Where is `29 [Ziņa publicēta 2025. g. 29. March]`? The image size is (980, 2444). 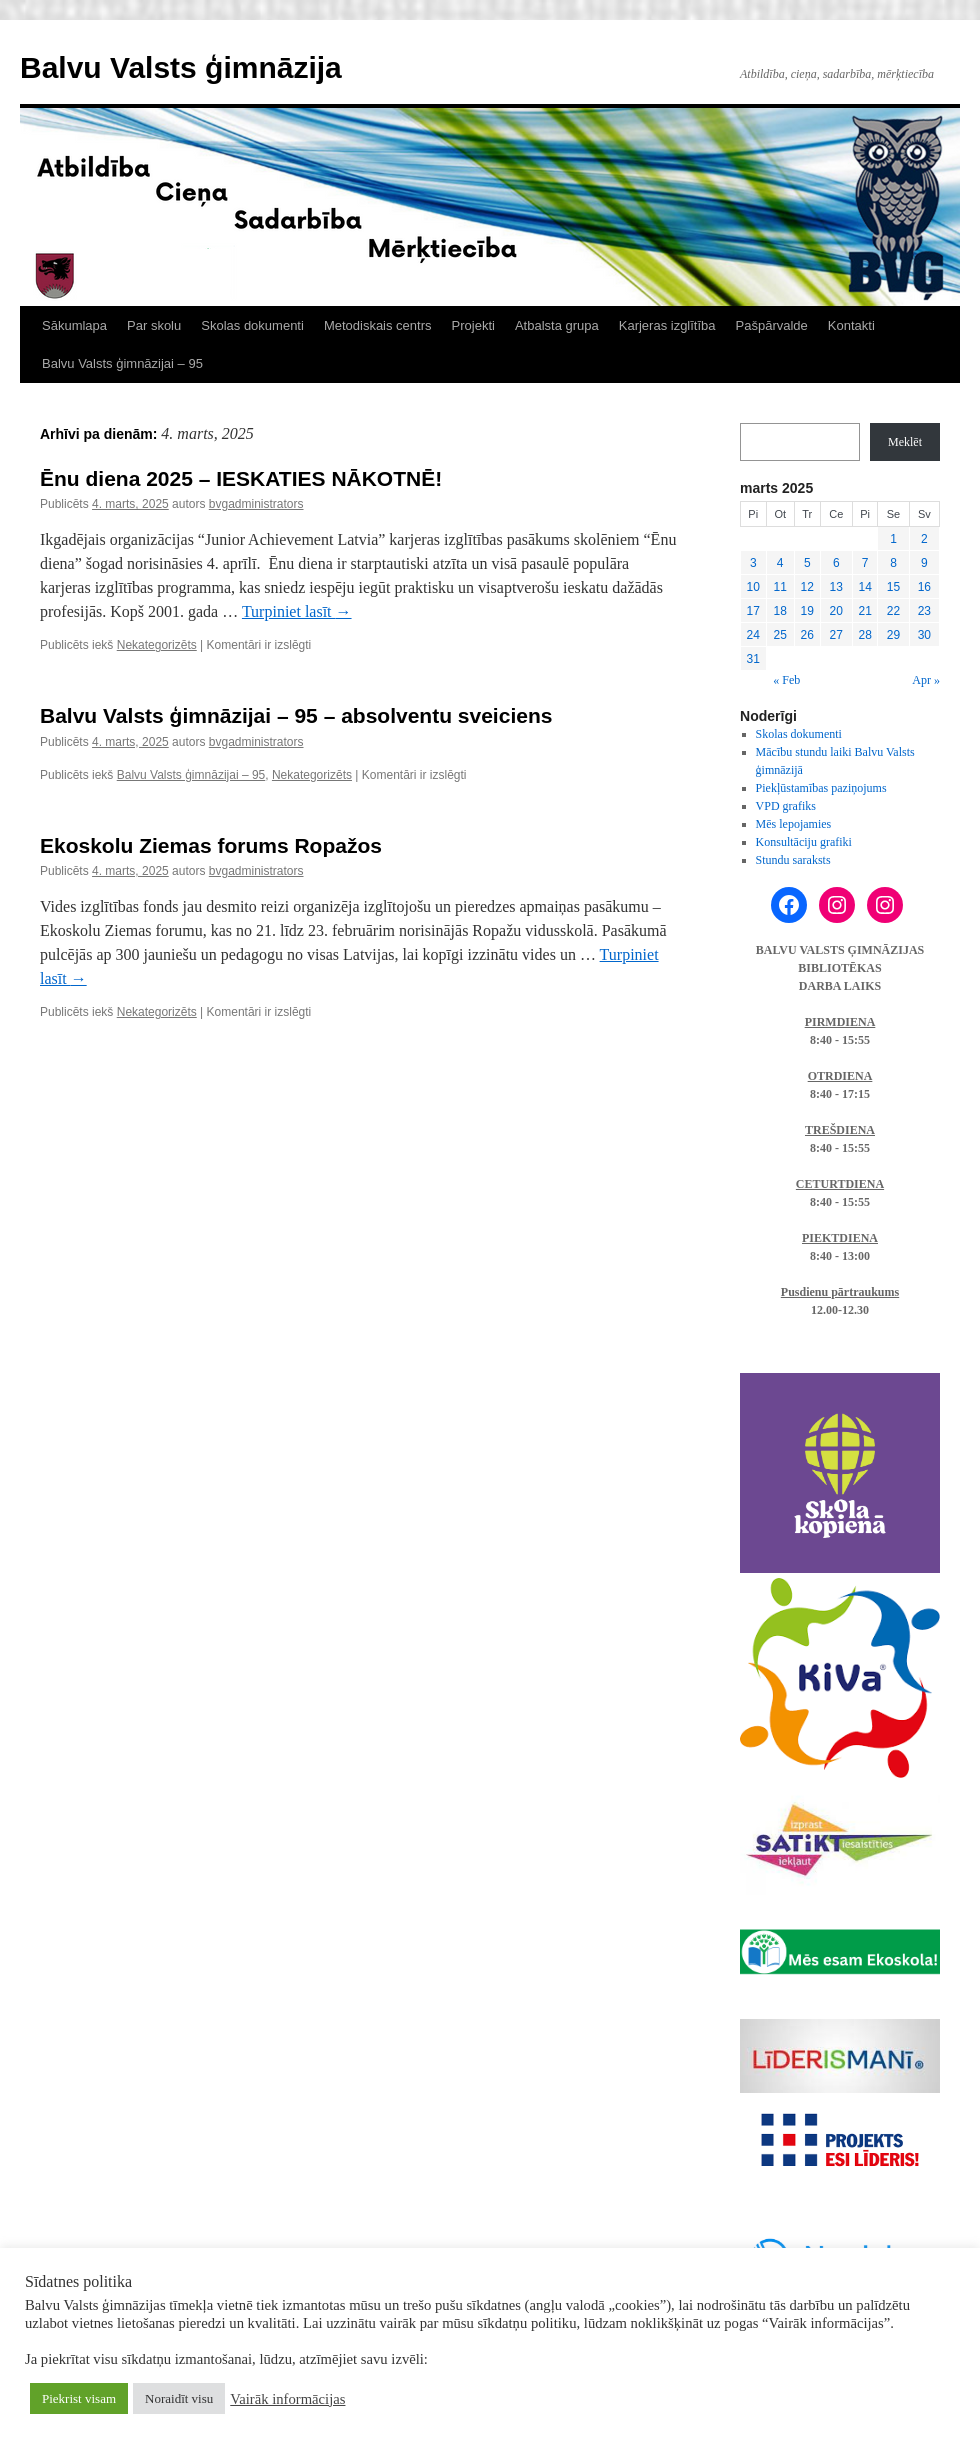
29 [Ziņa publicēta 2025. g. 29. March] is located at coordinates (893, 635).